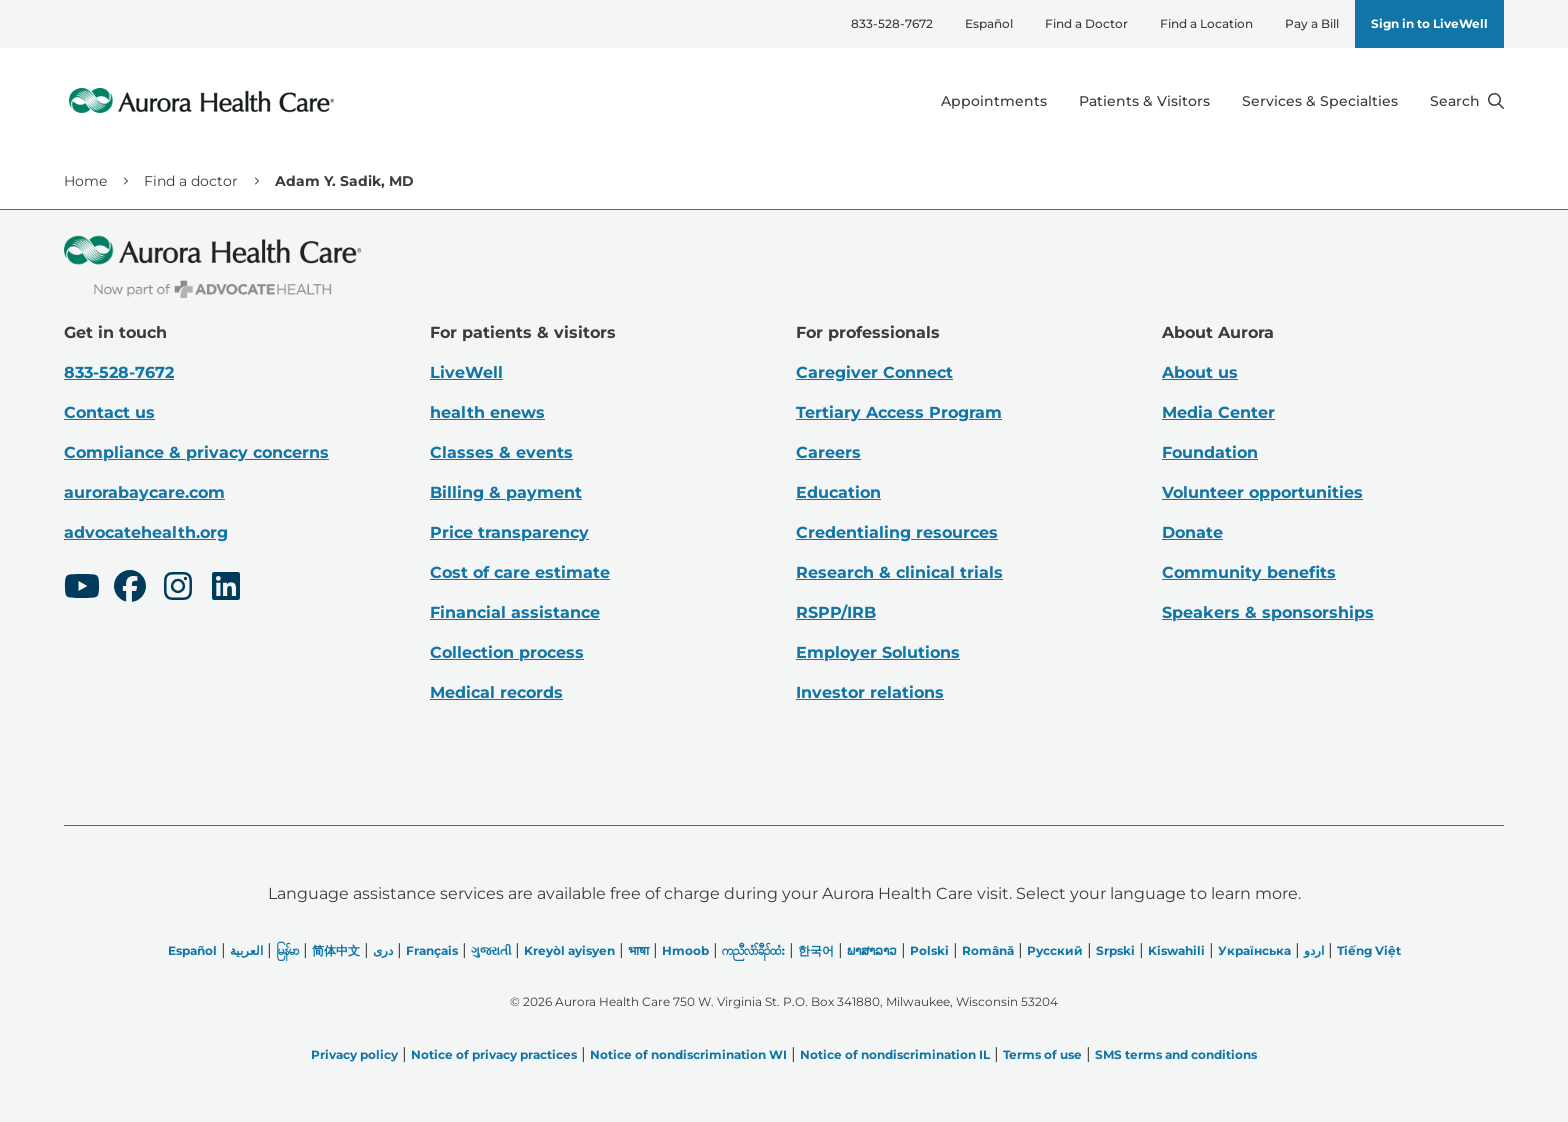 This screenshot has height=1122, width=1568. I want to click on Find a Doctor, so click(1086, 23).